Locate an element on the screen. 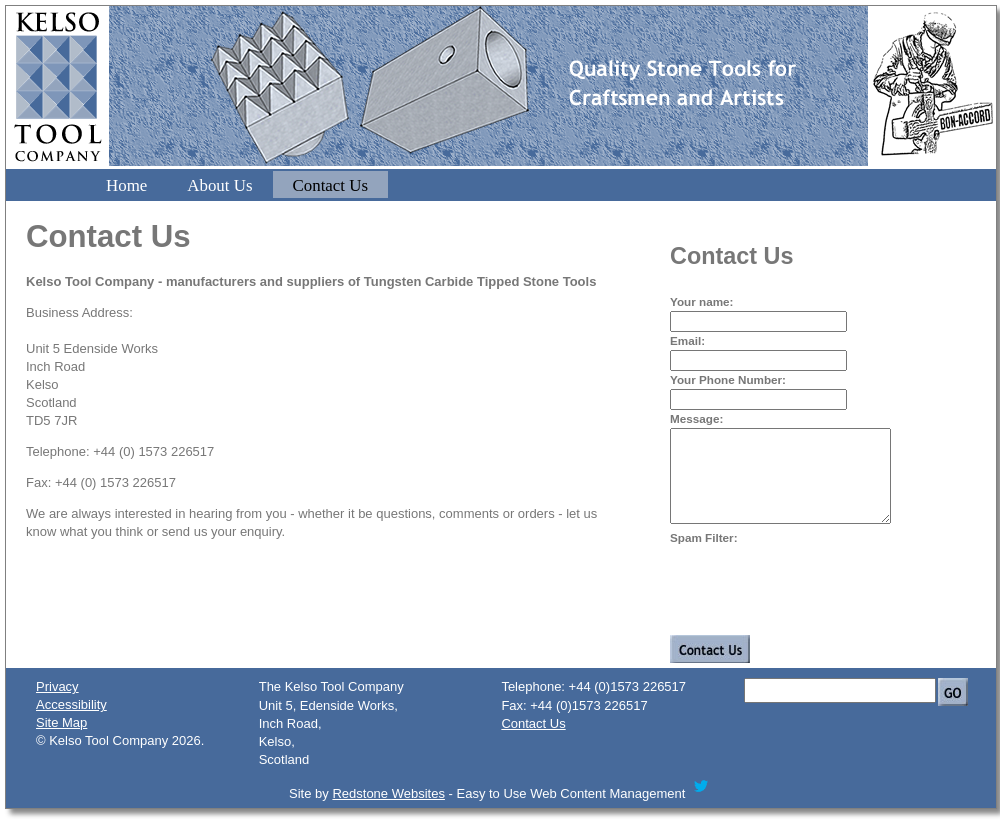 The image size is (1000, 827). Site Map is located at coordinates (61, 740).